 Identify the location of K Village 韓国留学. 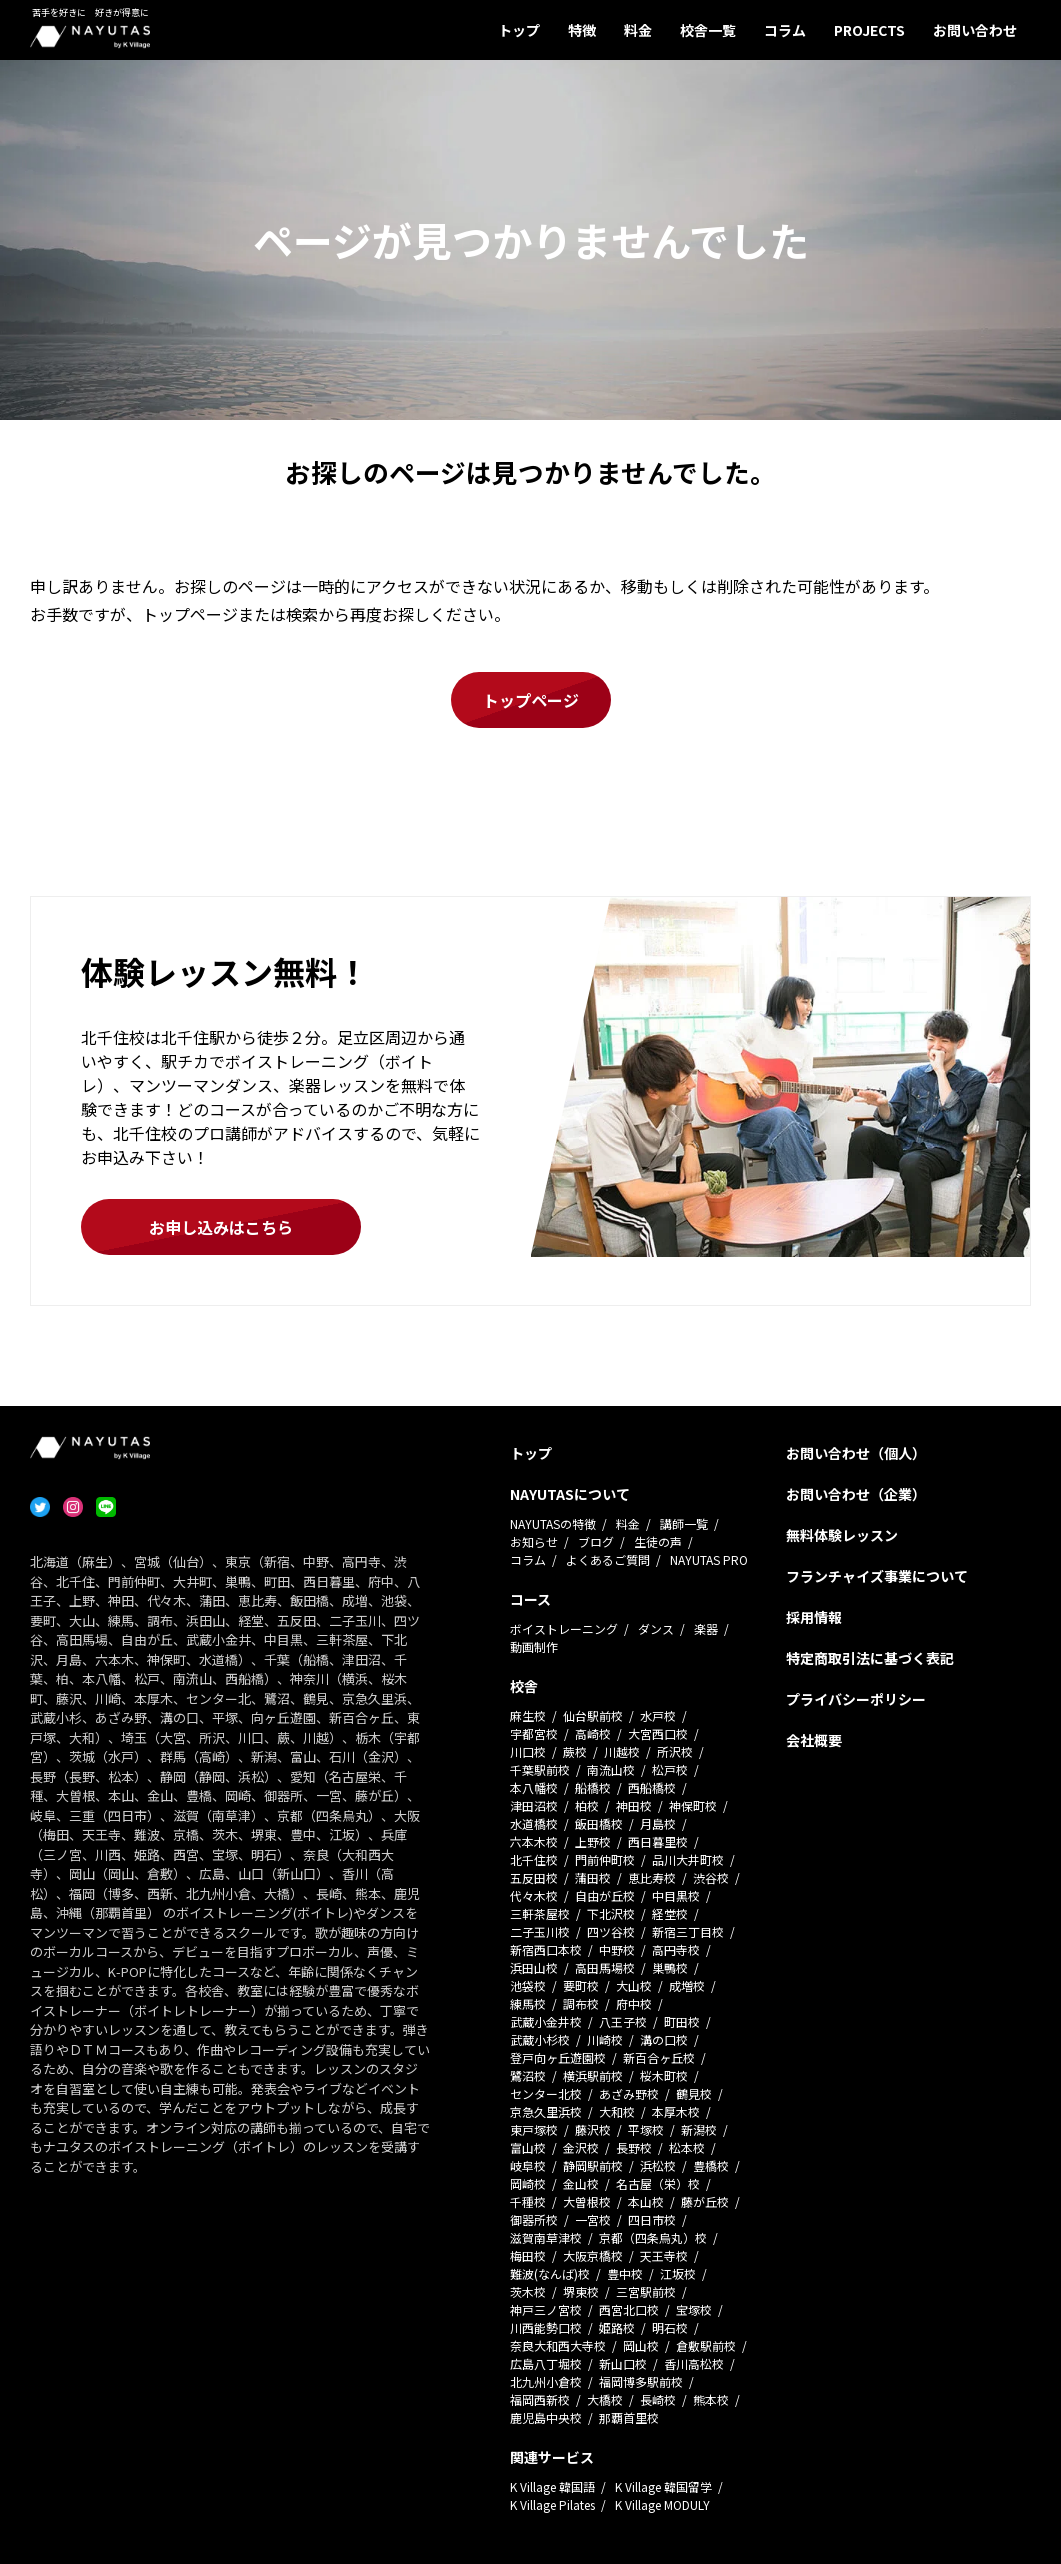
(663, 2486).